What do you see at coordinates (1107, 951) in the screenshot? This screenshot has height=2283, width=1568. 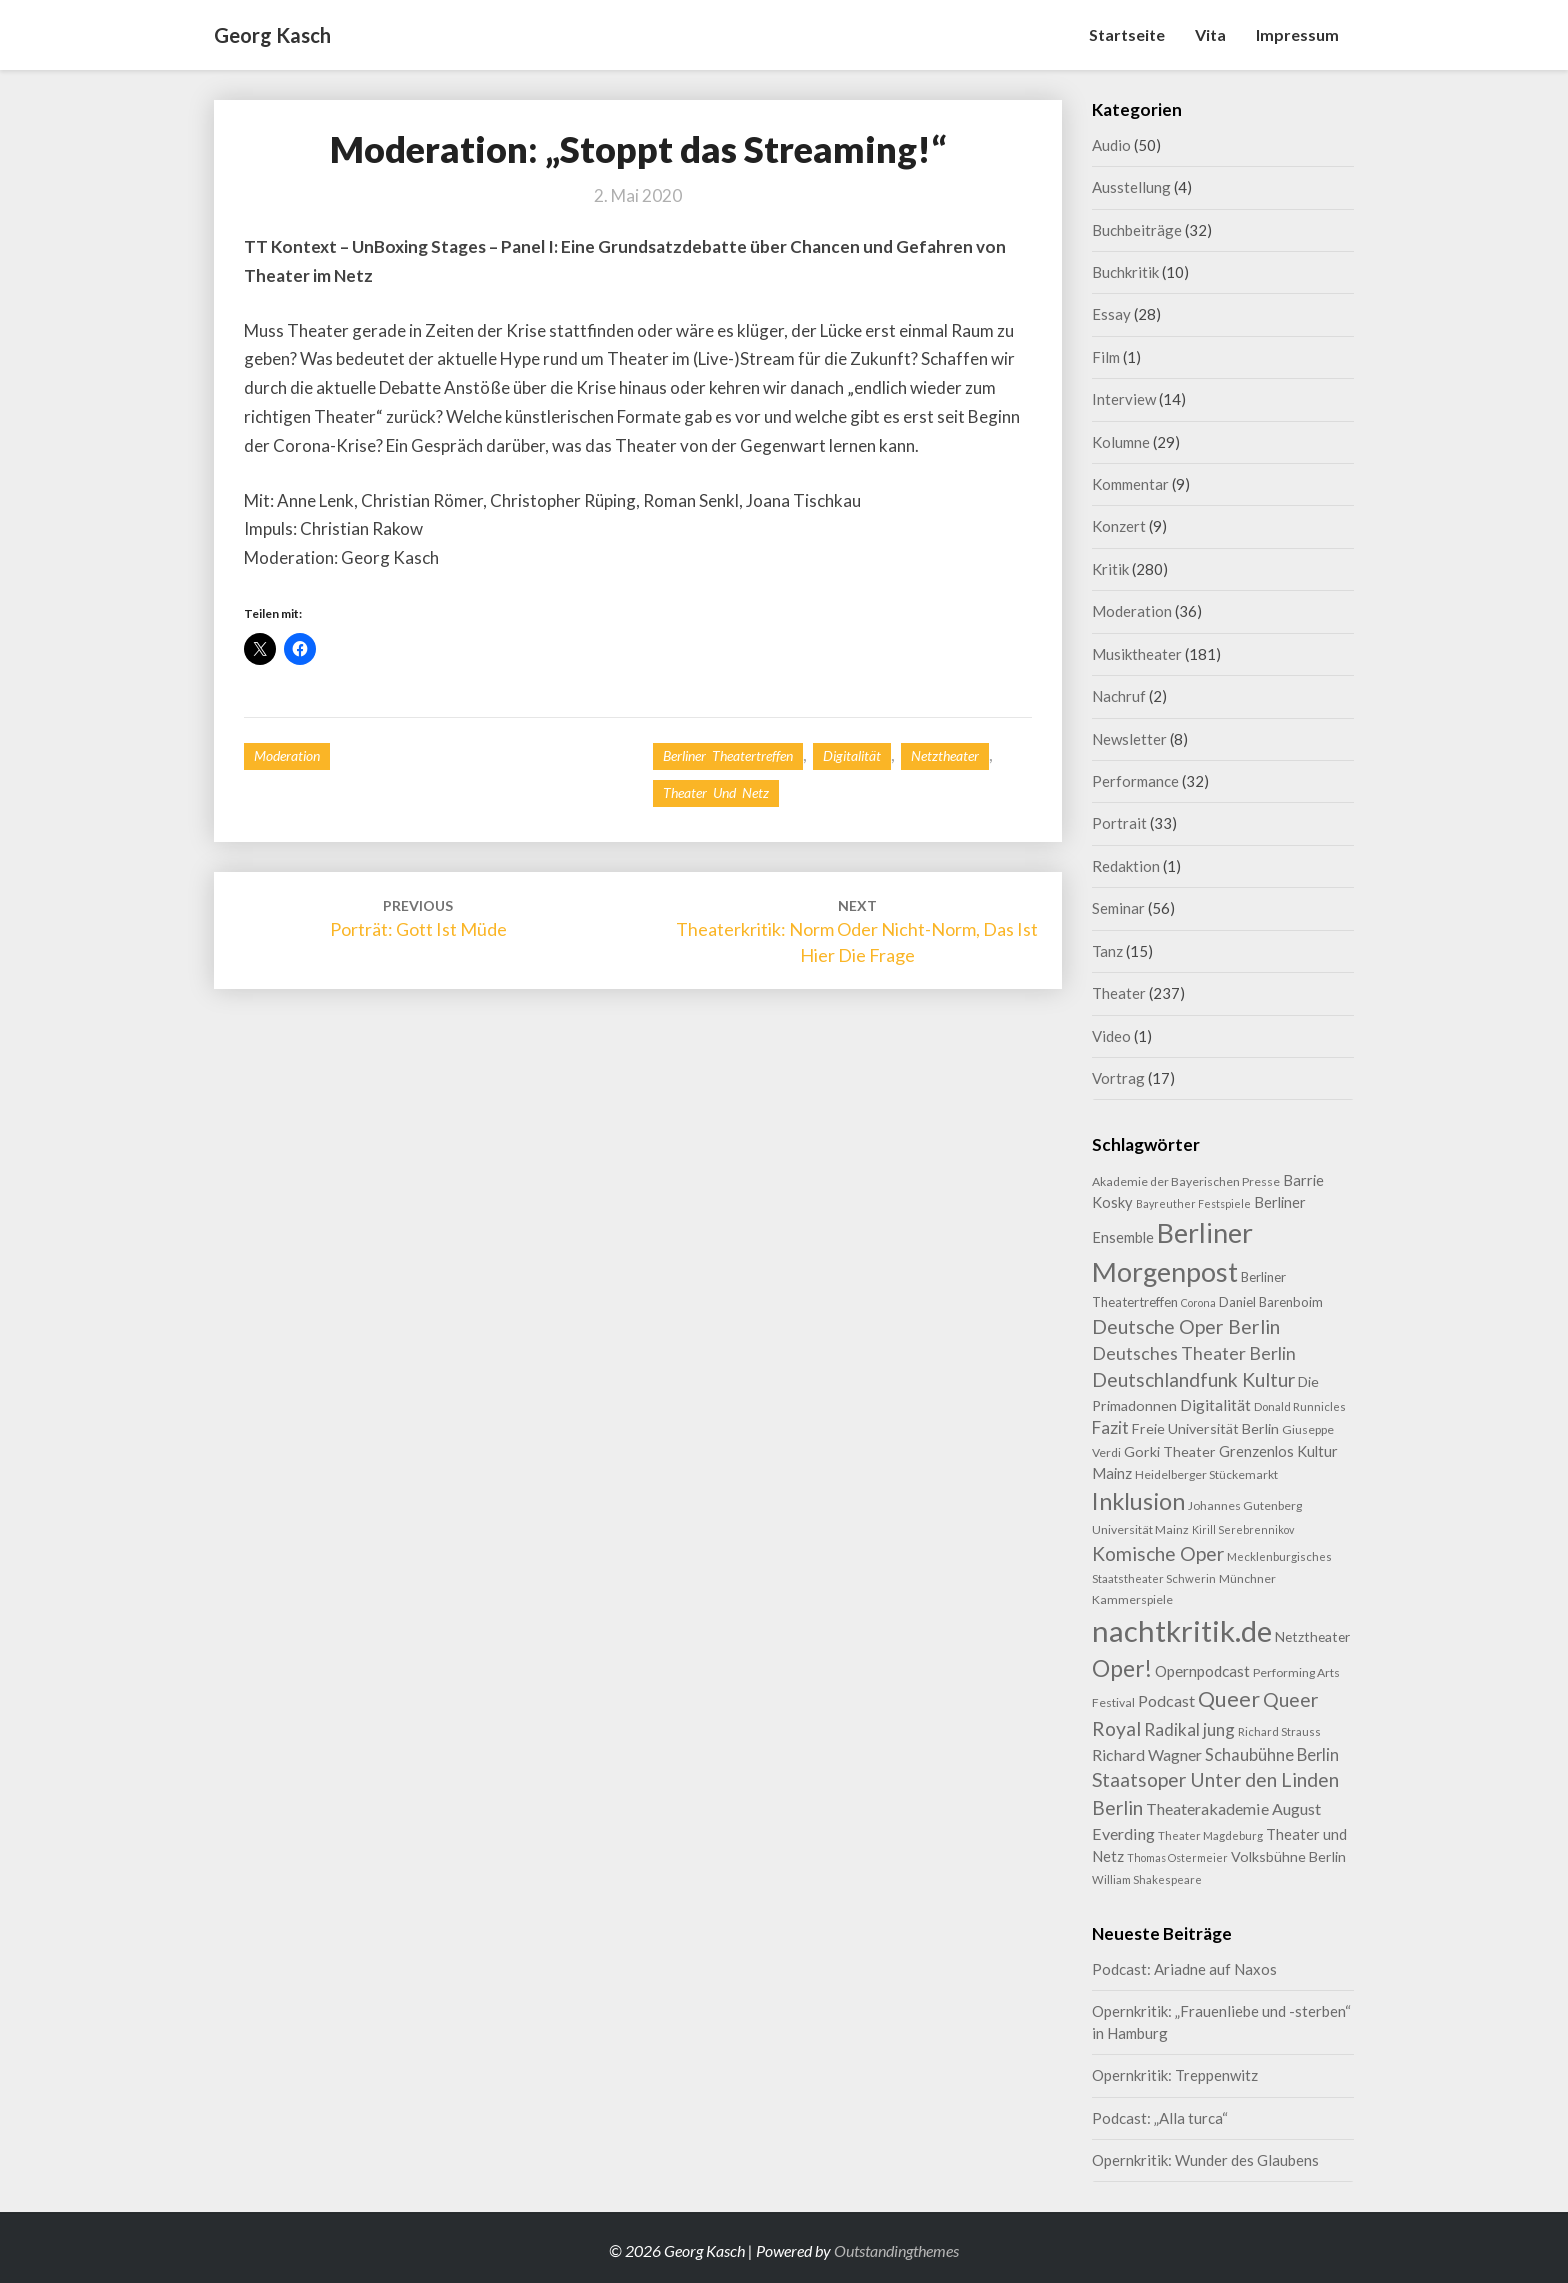 I see `Tanz` at bounding box center [1107, 951].